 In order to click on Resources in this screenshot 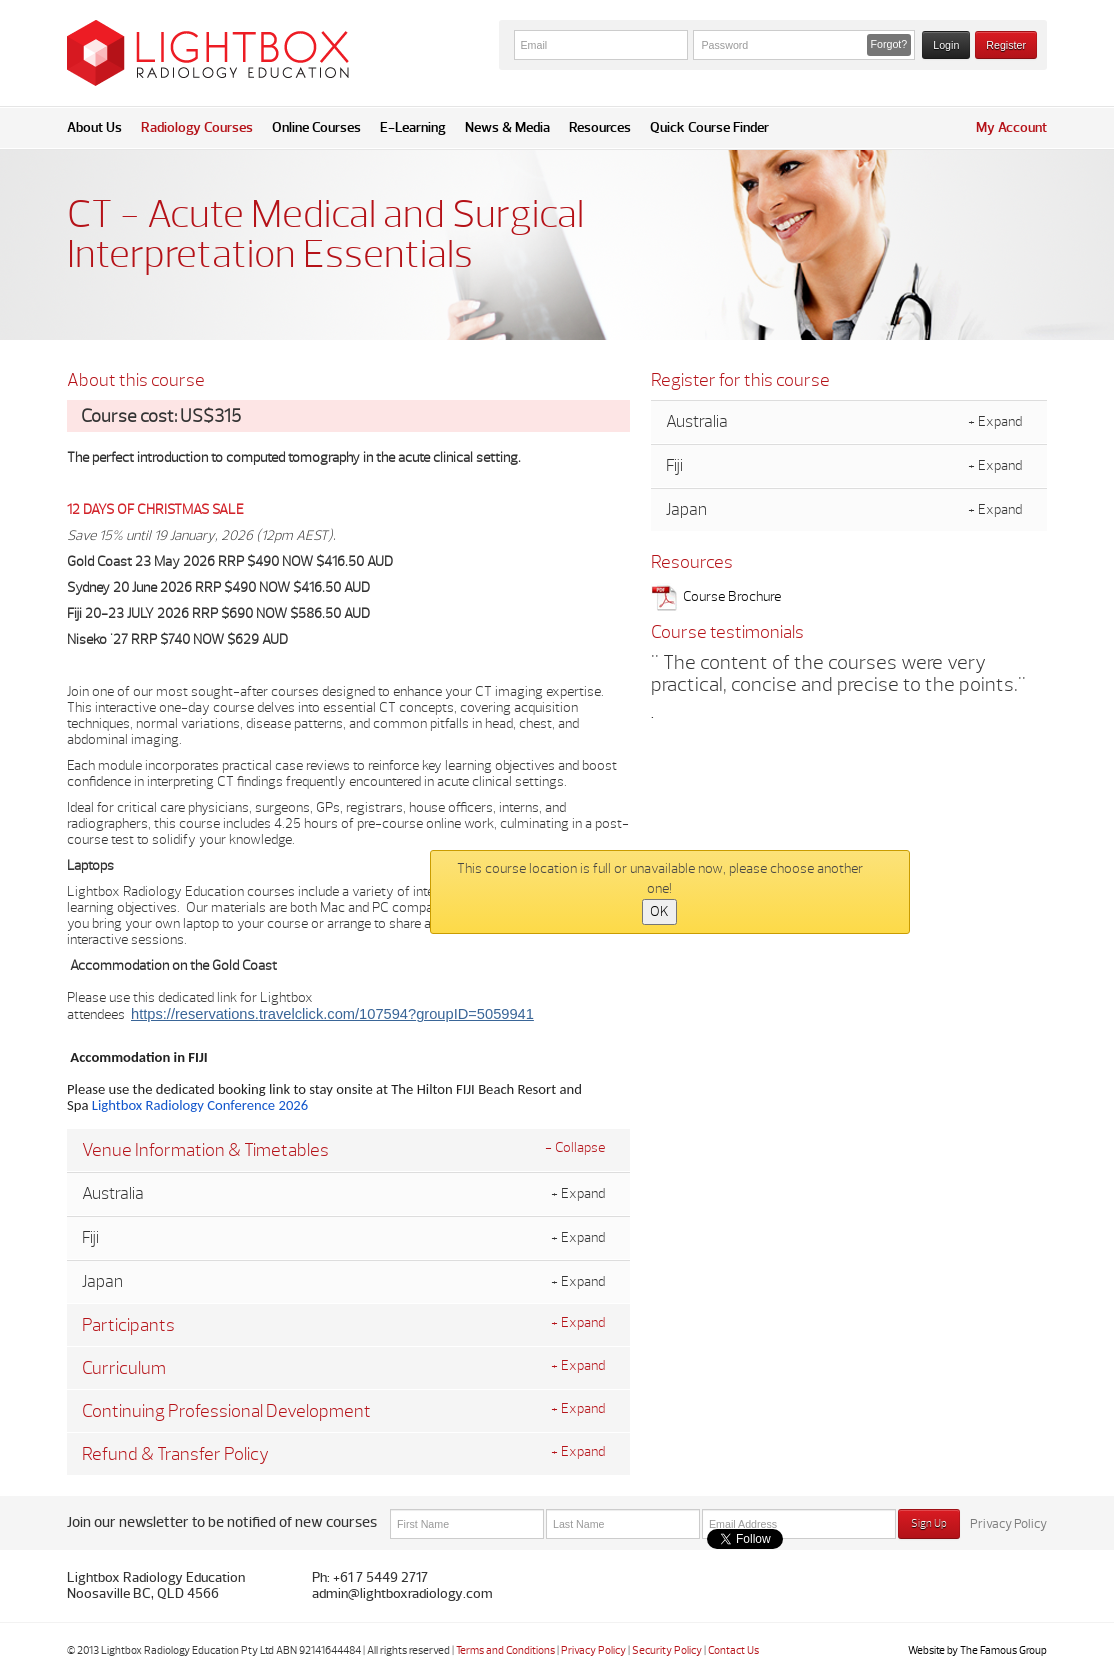, I will do `click(600, 127)`.